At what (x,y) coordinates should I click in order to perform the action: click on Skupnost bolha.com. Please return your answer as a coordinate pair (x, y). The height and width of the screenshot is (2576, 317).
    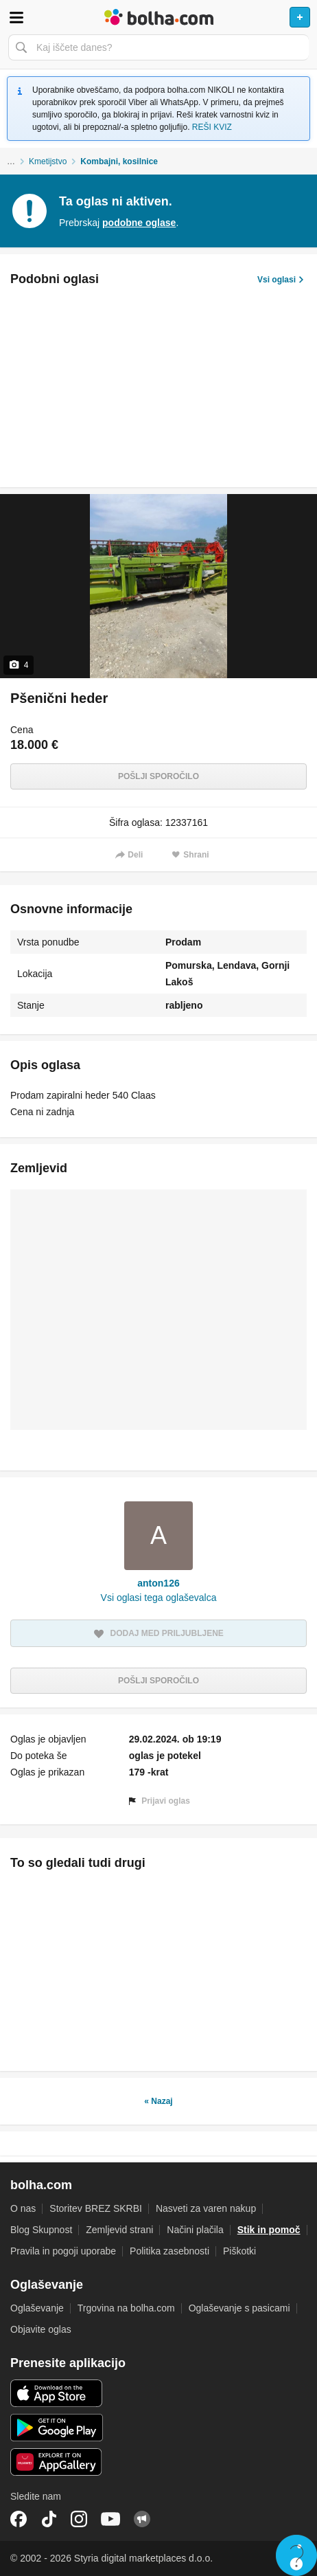
    Looking at the image, I should click on (142, 2519).